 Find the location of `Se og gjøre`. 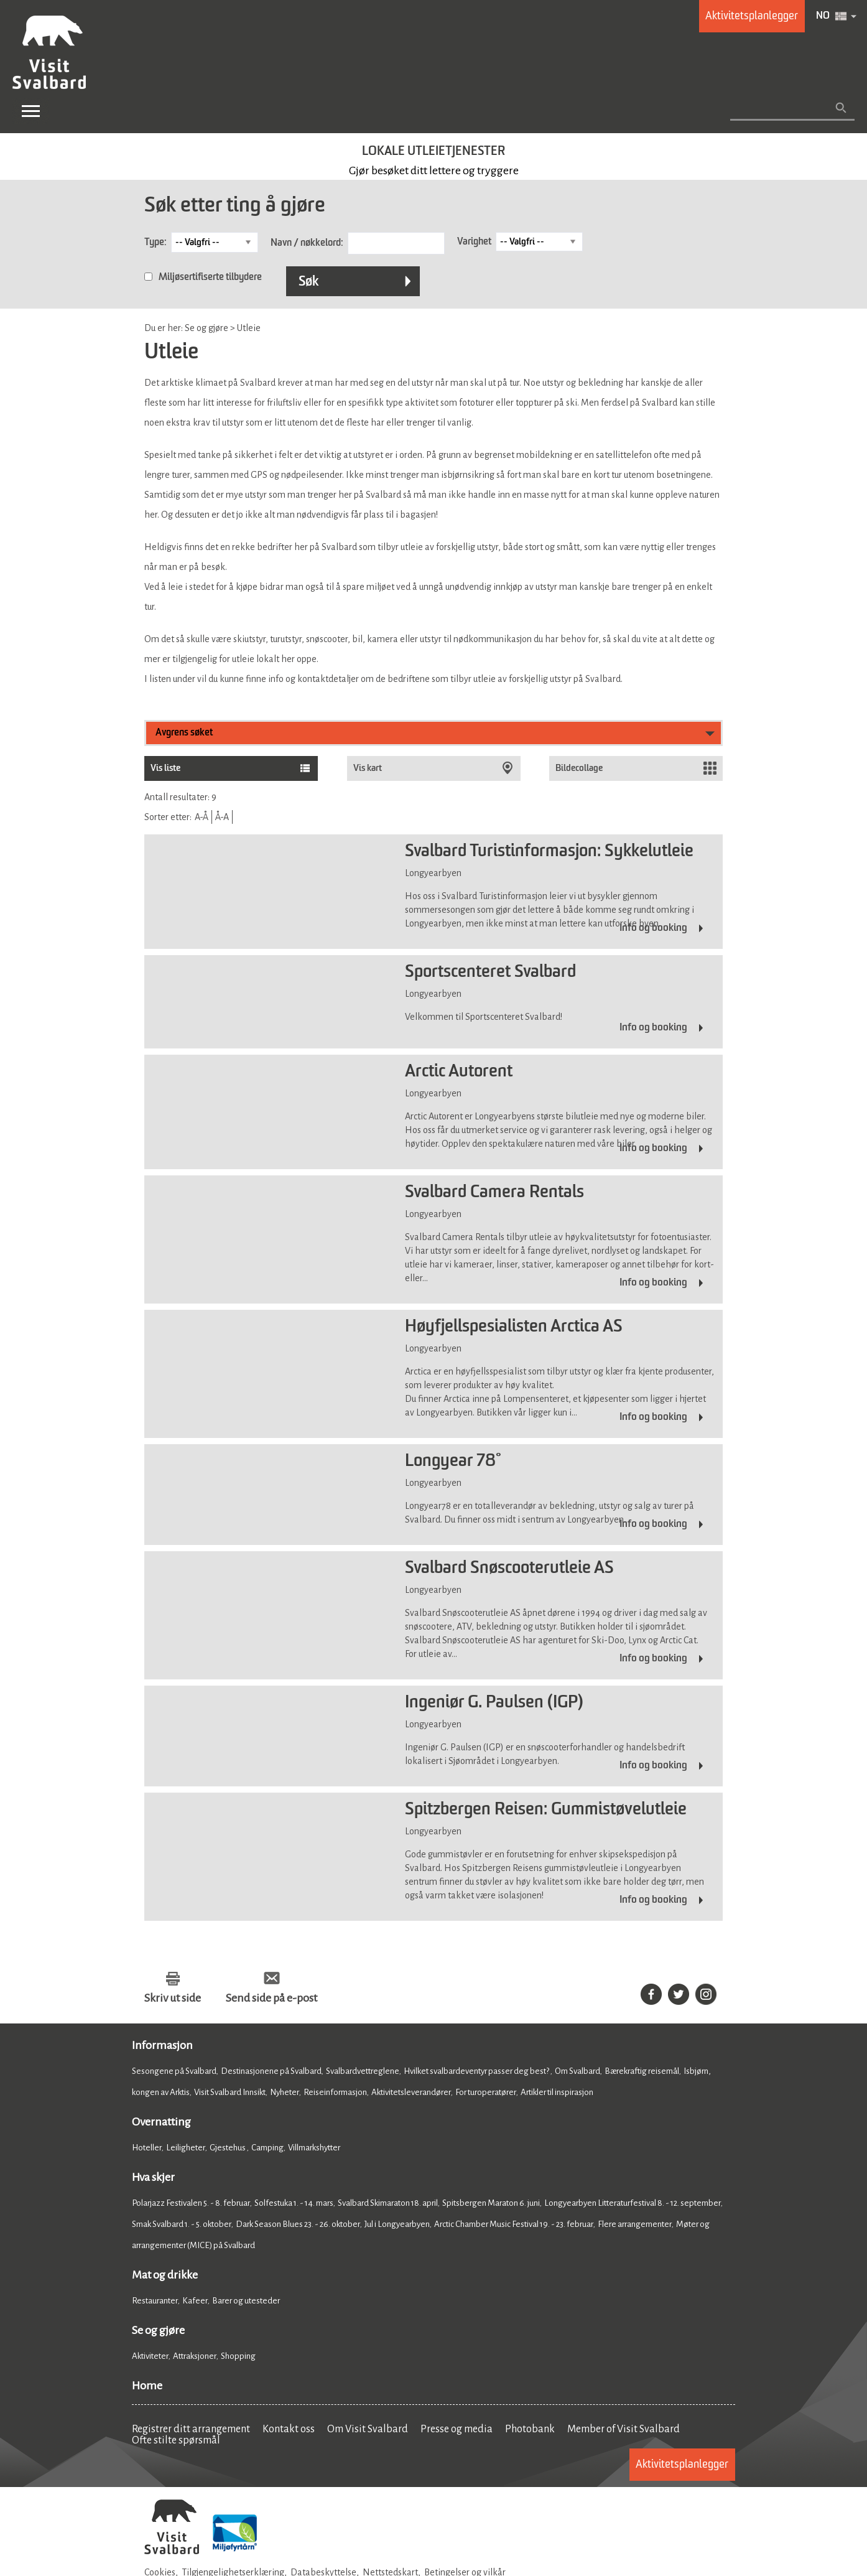

Se og gjøre is located at coordinates (158, 2330).